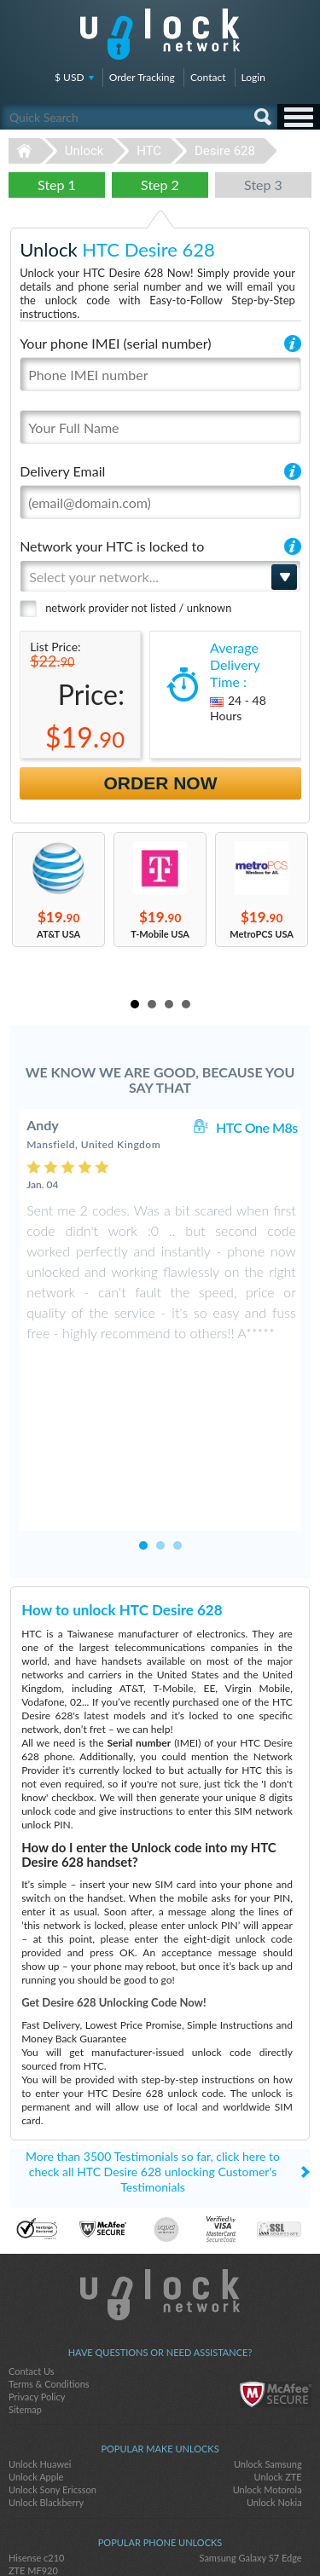 This screenshot has width=320, height=2576. What do you see at coordinates (142, 77) in the screenshot?
I see `Order Tracking` at bounding box center [142, 77].